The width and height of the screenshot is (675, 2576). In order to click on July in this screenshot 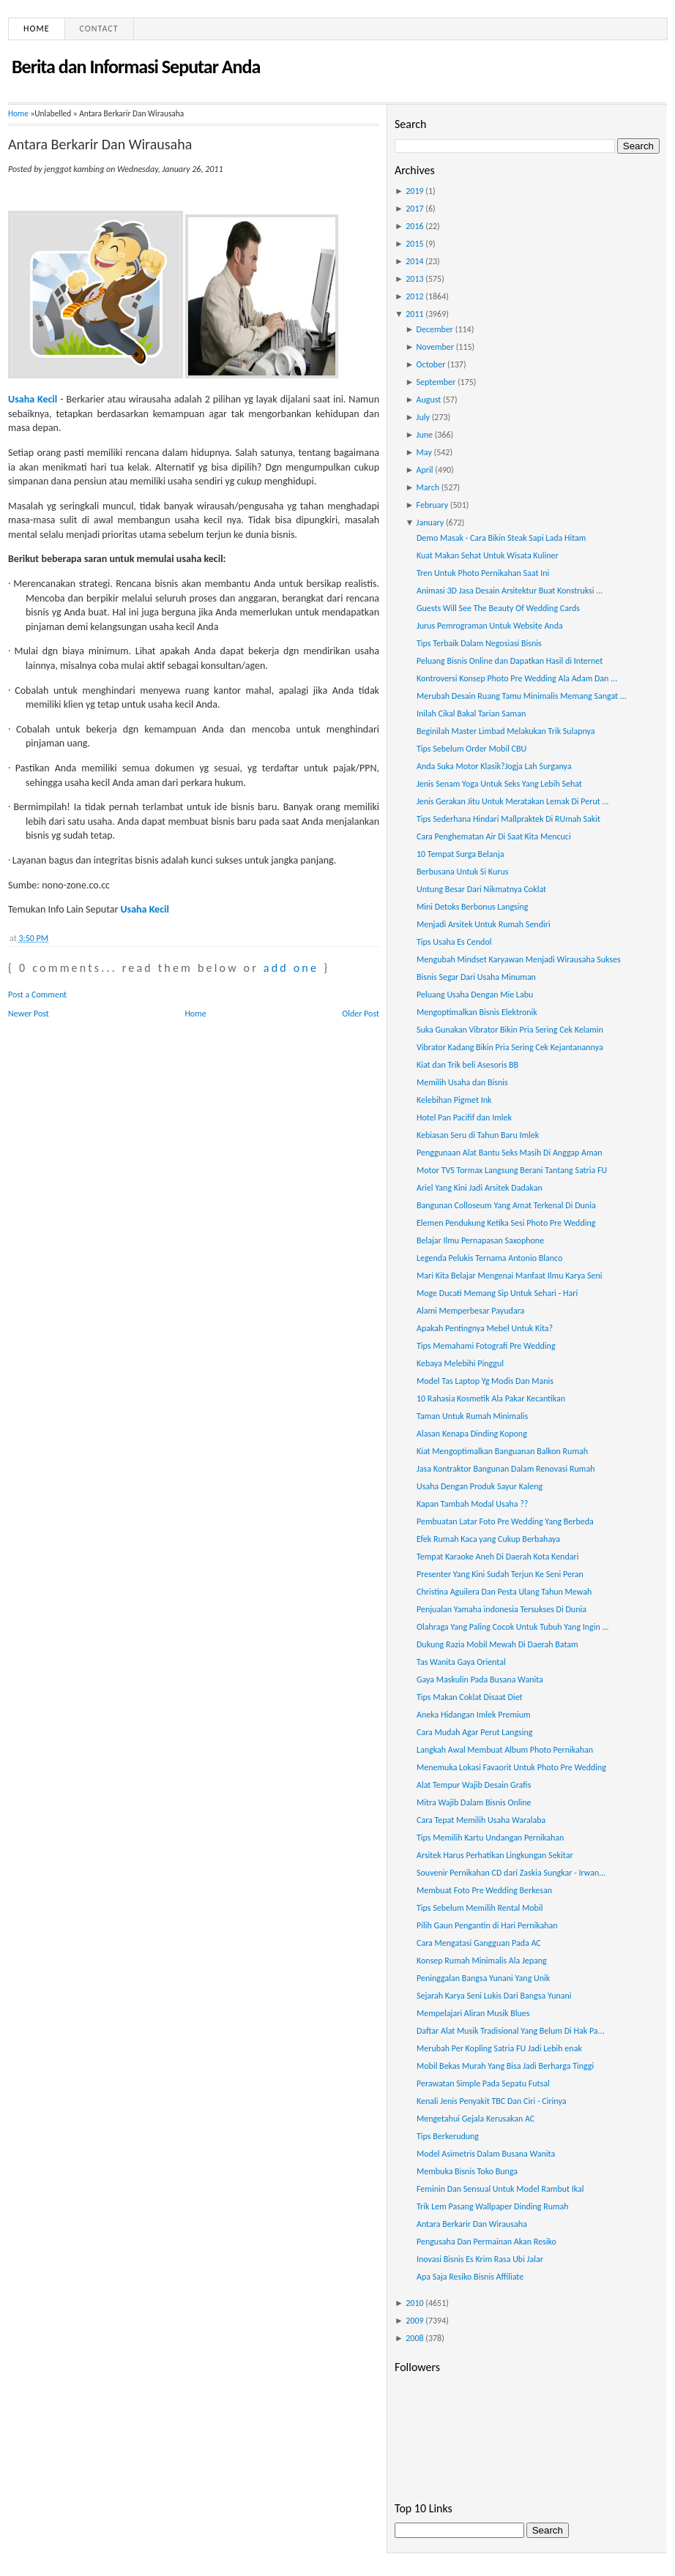, I will do `click(423, 417)`.